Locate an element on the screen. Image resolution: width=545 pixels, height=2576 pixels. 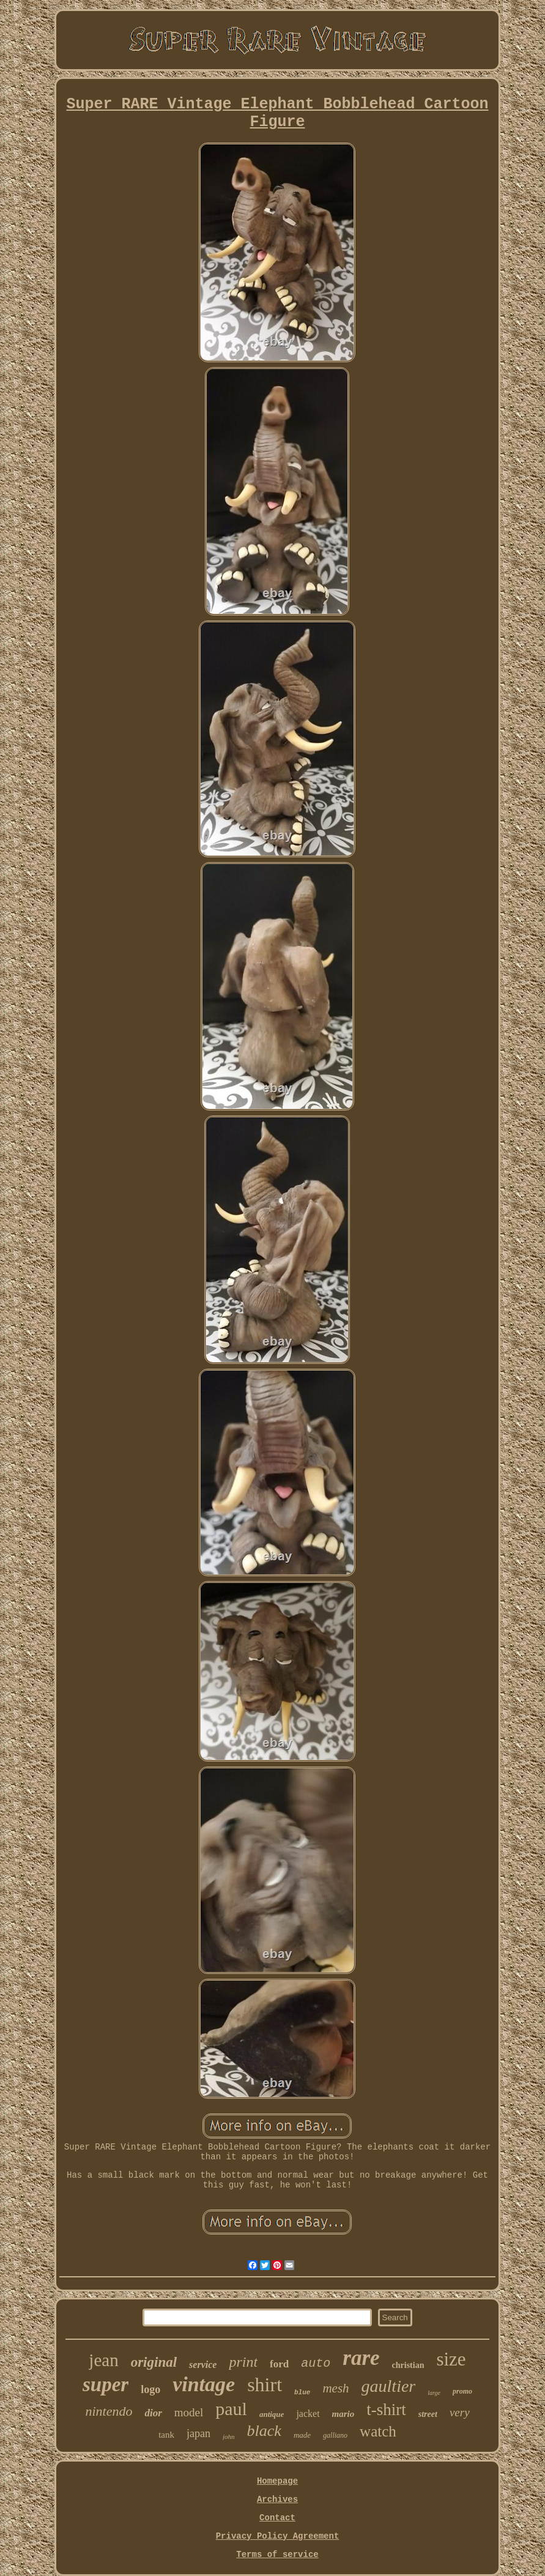
dior is located at coordinates (152, 2413).